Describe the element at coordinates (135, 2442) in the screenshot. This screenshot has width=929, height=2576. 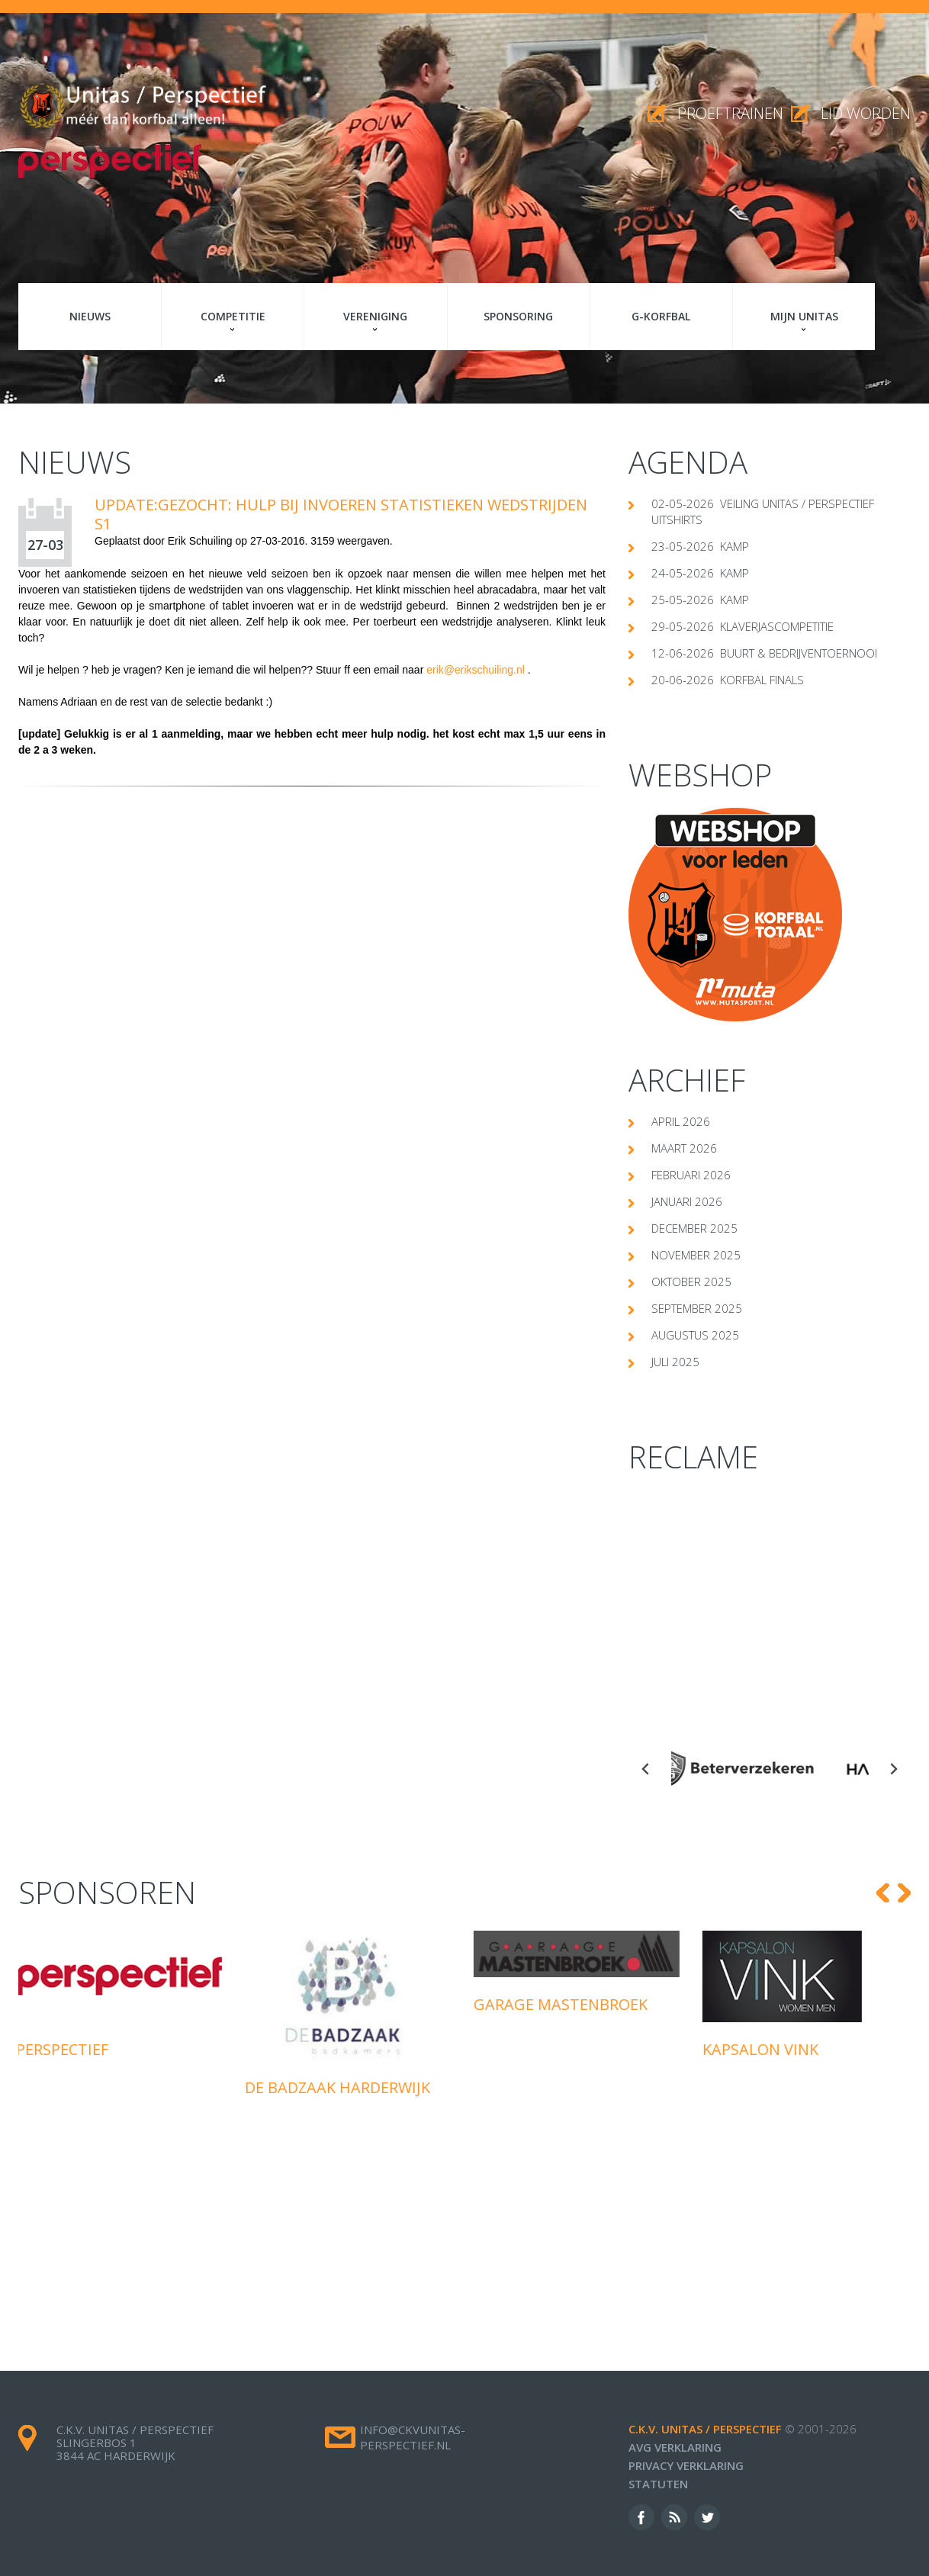
I see `c.k.v. Unitas / Perspectief Slingerbos 1 3844 AC Harderwijk` at that location.